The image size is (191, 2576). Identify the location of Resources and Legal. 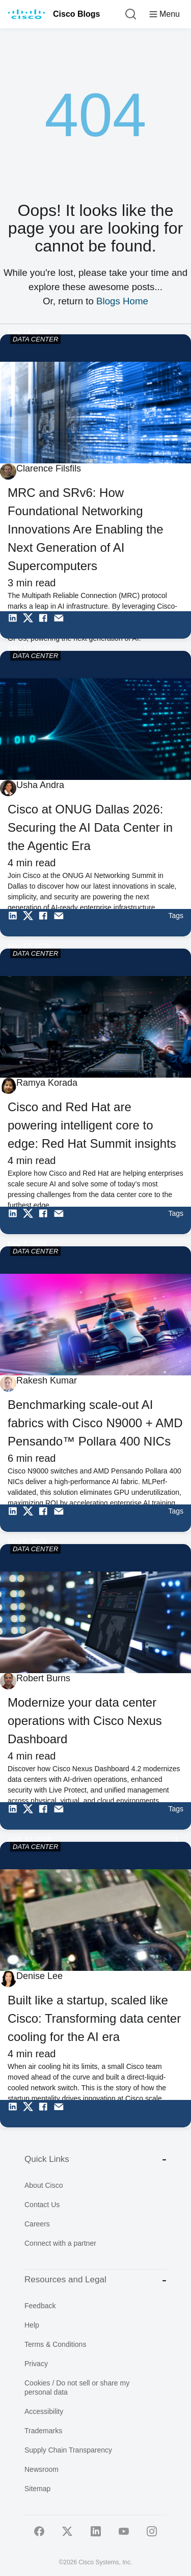
(95, 2280).